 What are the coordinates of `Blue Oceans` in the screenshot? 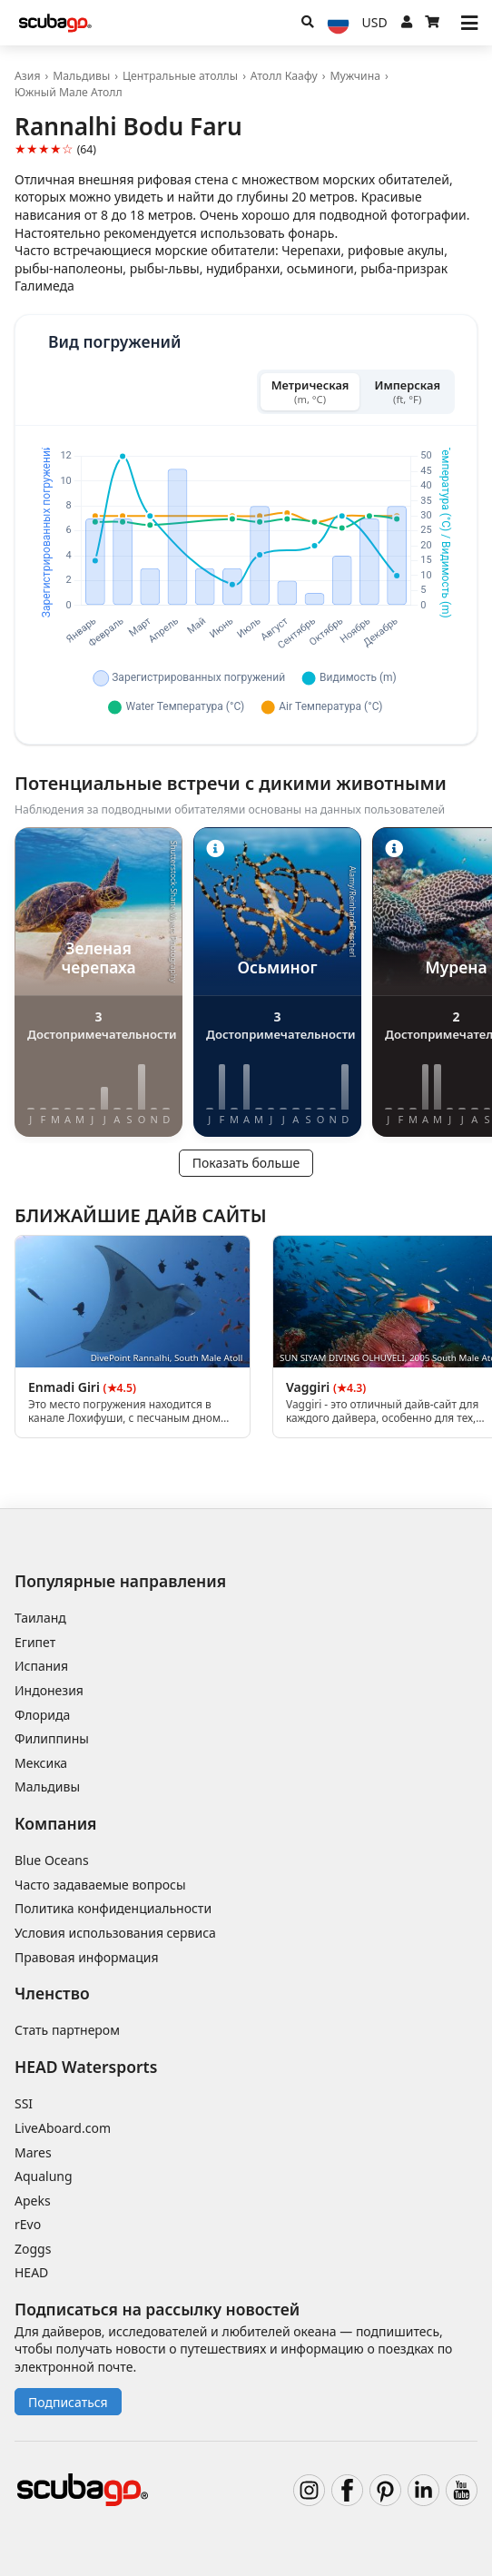 It's located at (52, 1860).